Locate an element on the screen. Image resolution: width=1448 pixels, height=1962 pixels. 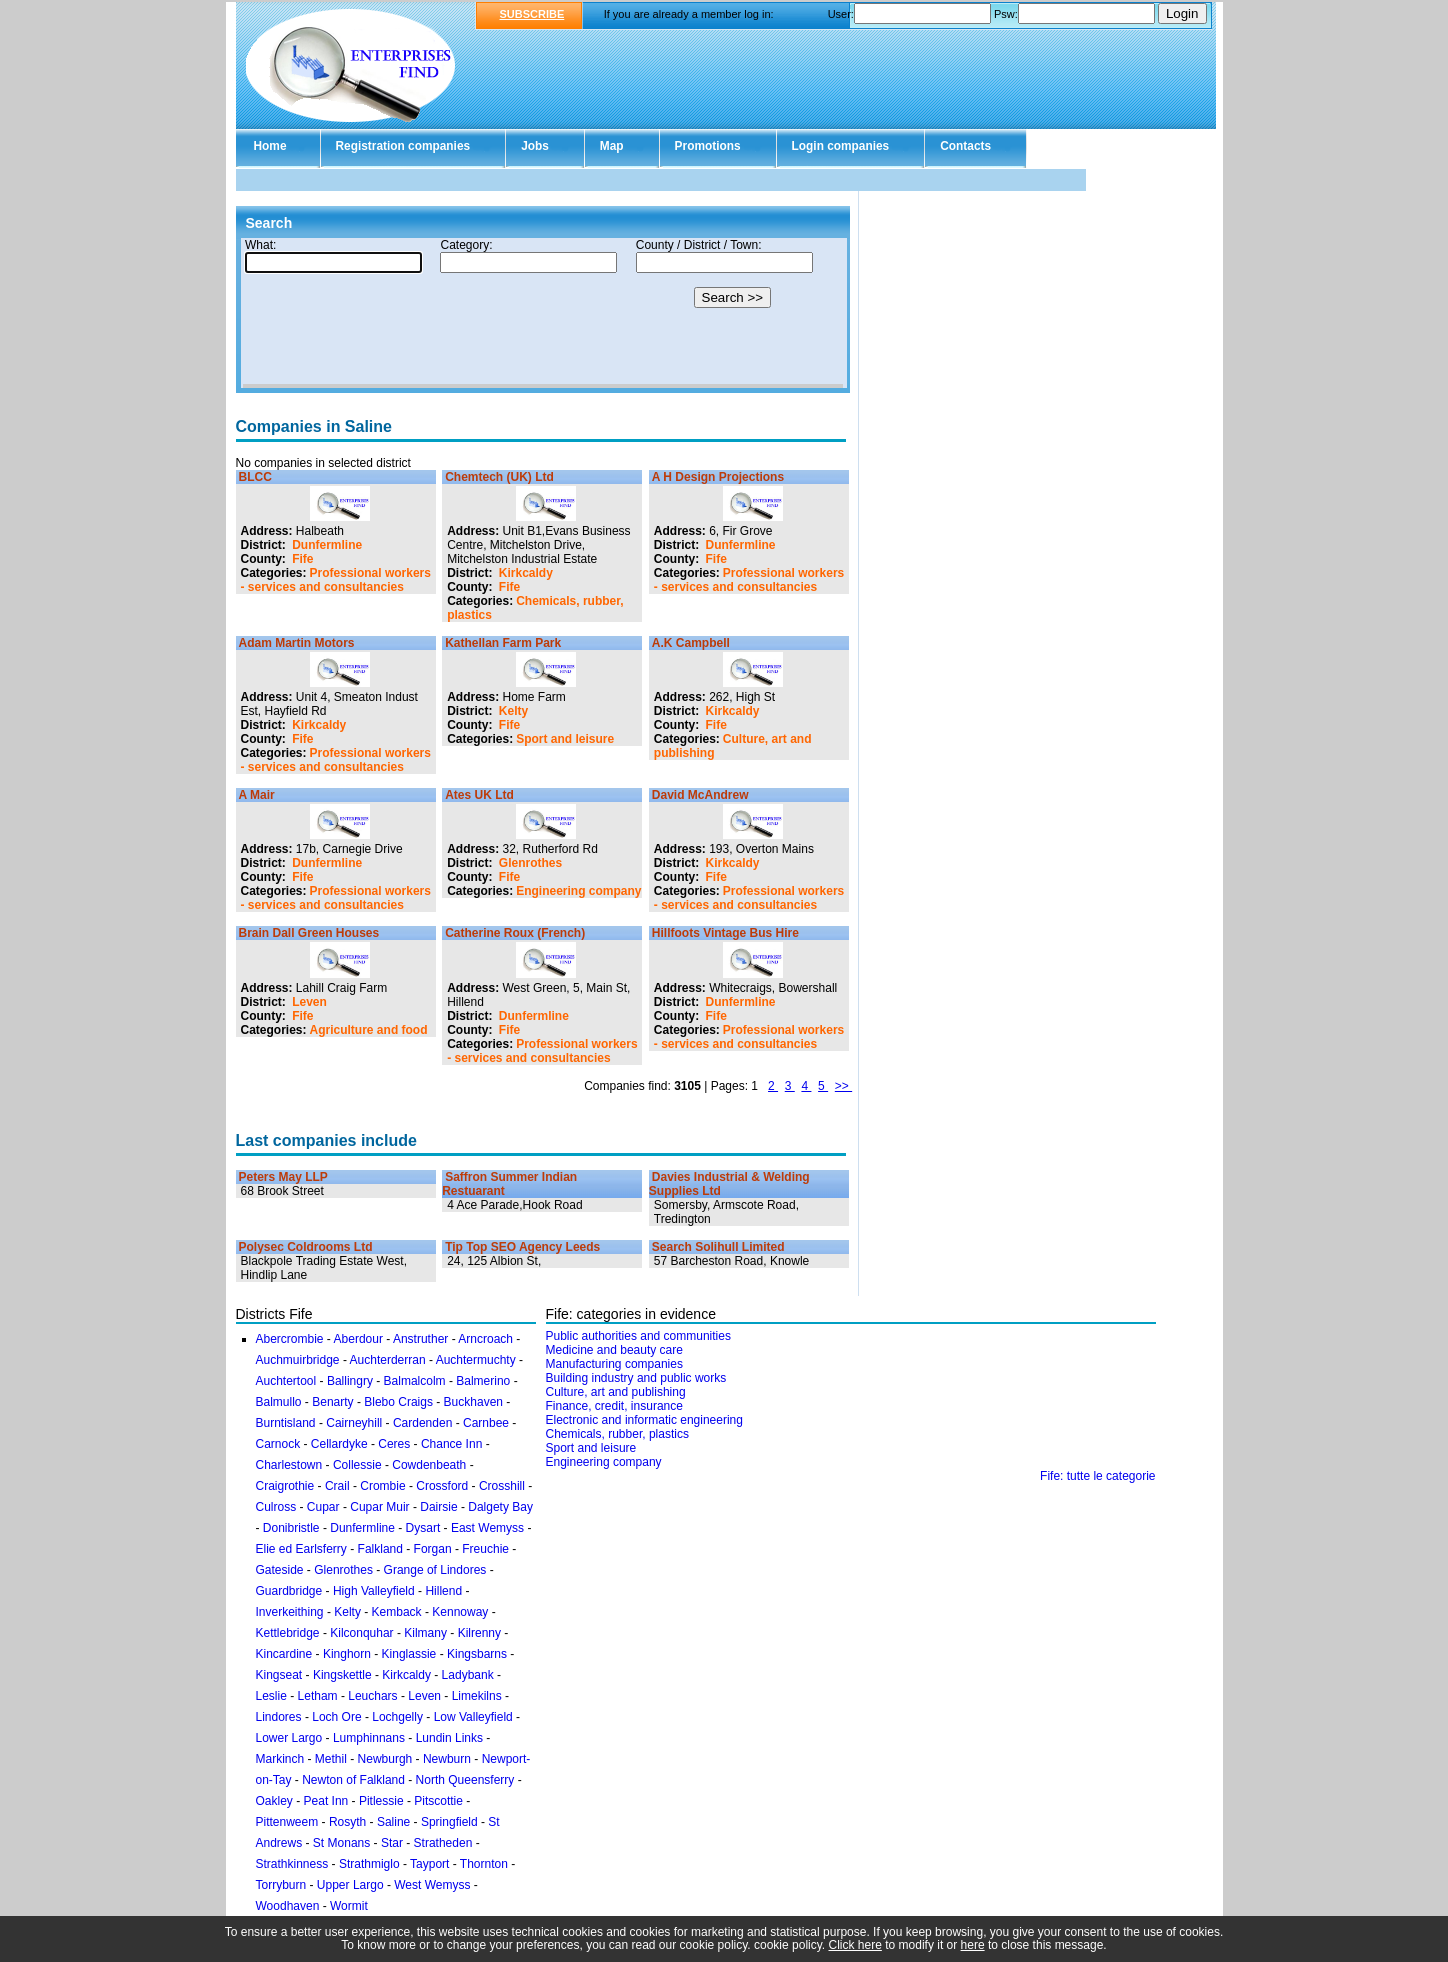
Pitscottie is located at coordinates (438, 1801).